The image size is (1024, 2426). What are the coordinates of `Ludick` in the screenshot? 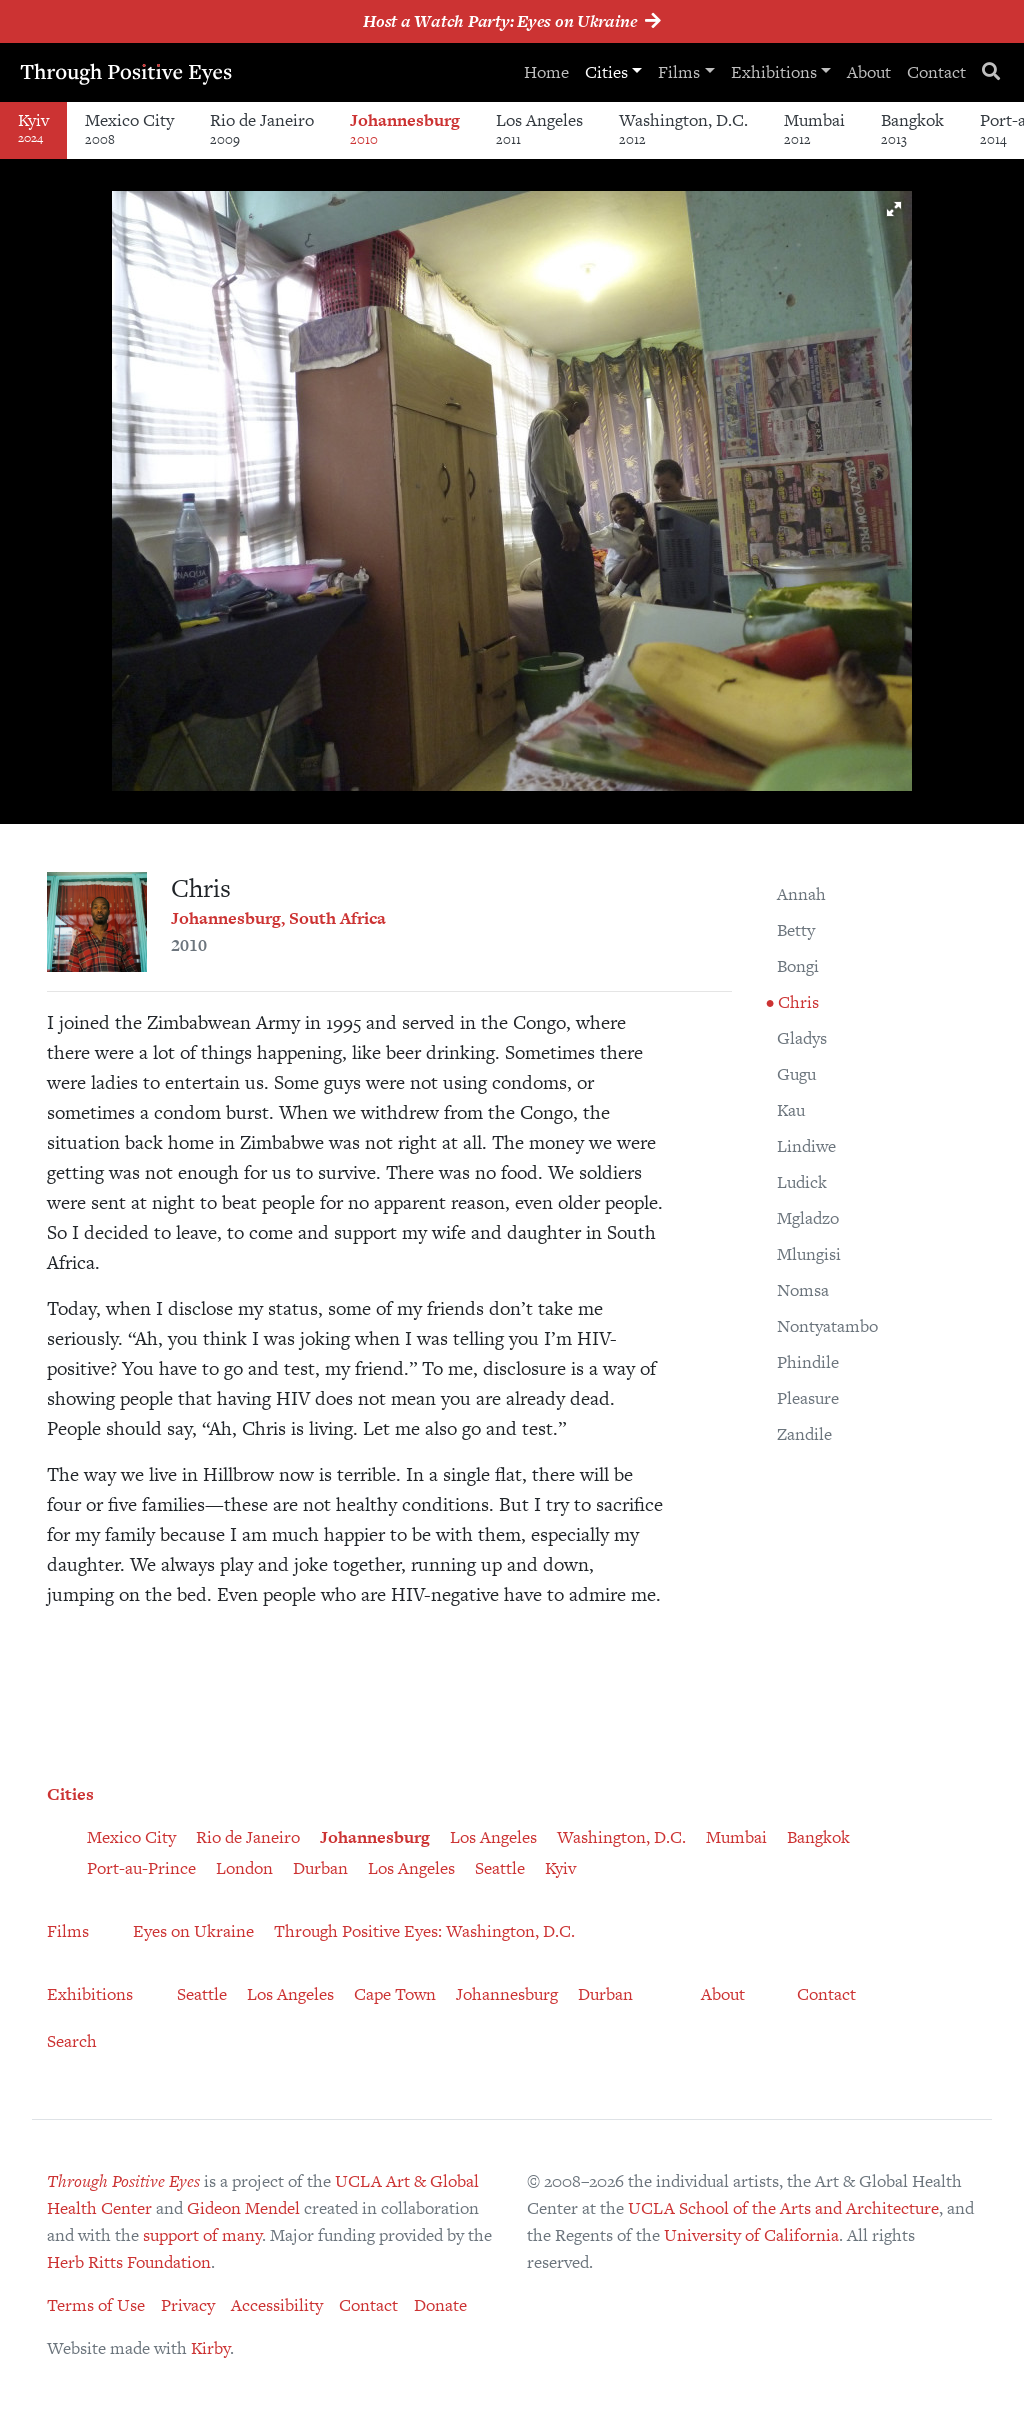 It's located at (802, 1182).